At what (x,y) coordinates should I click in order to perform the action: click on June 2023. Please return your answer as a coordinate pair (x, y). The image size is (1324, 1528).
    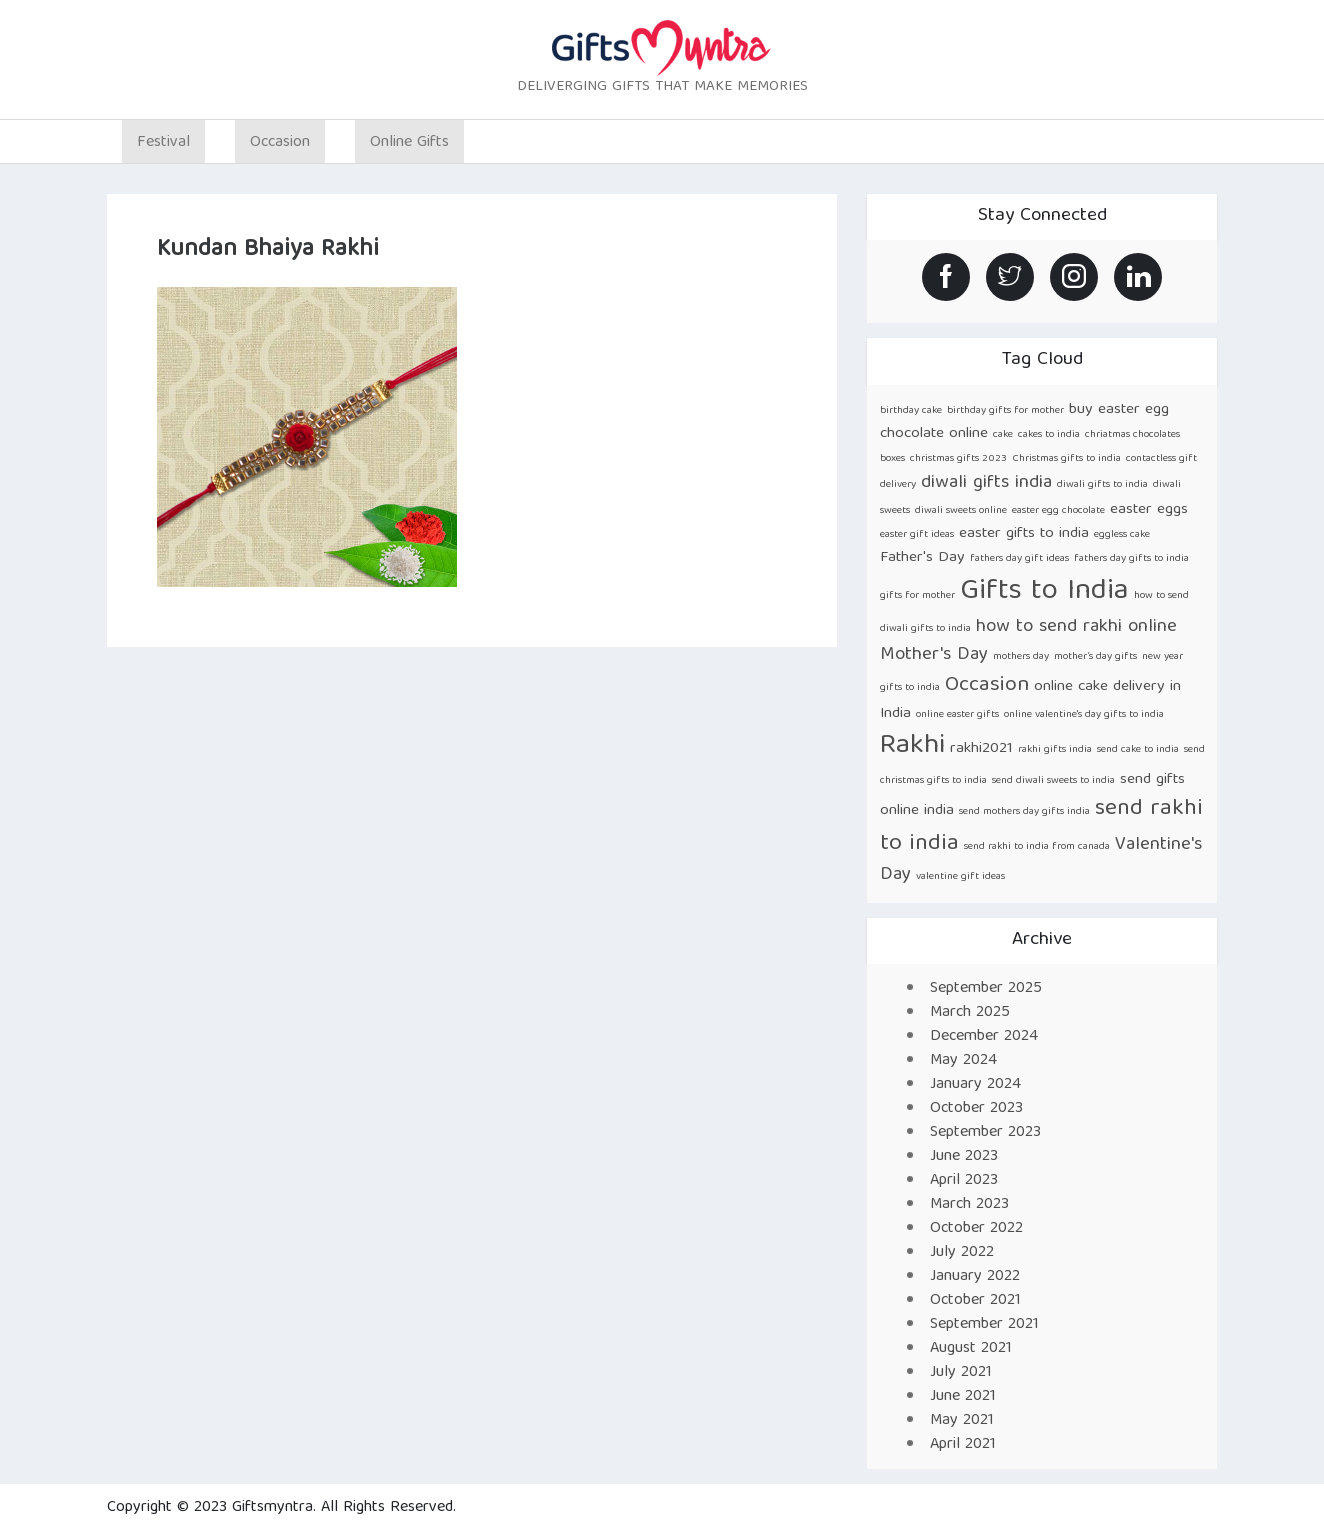
    Looking at the image, I should click on (964, 1157).